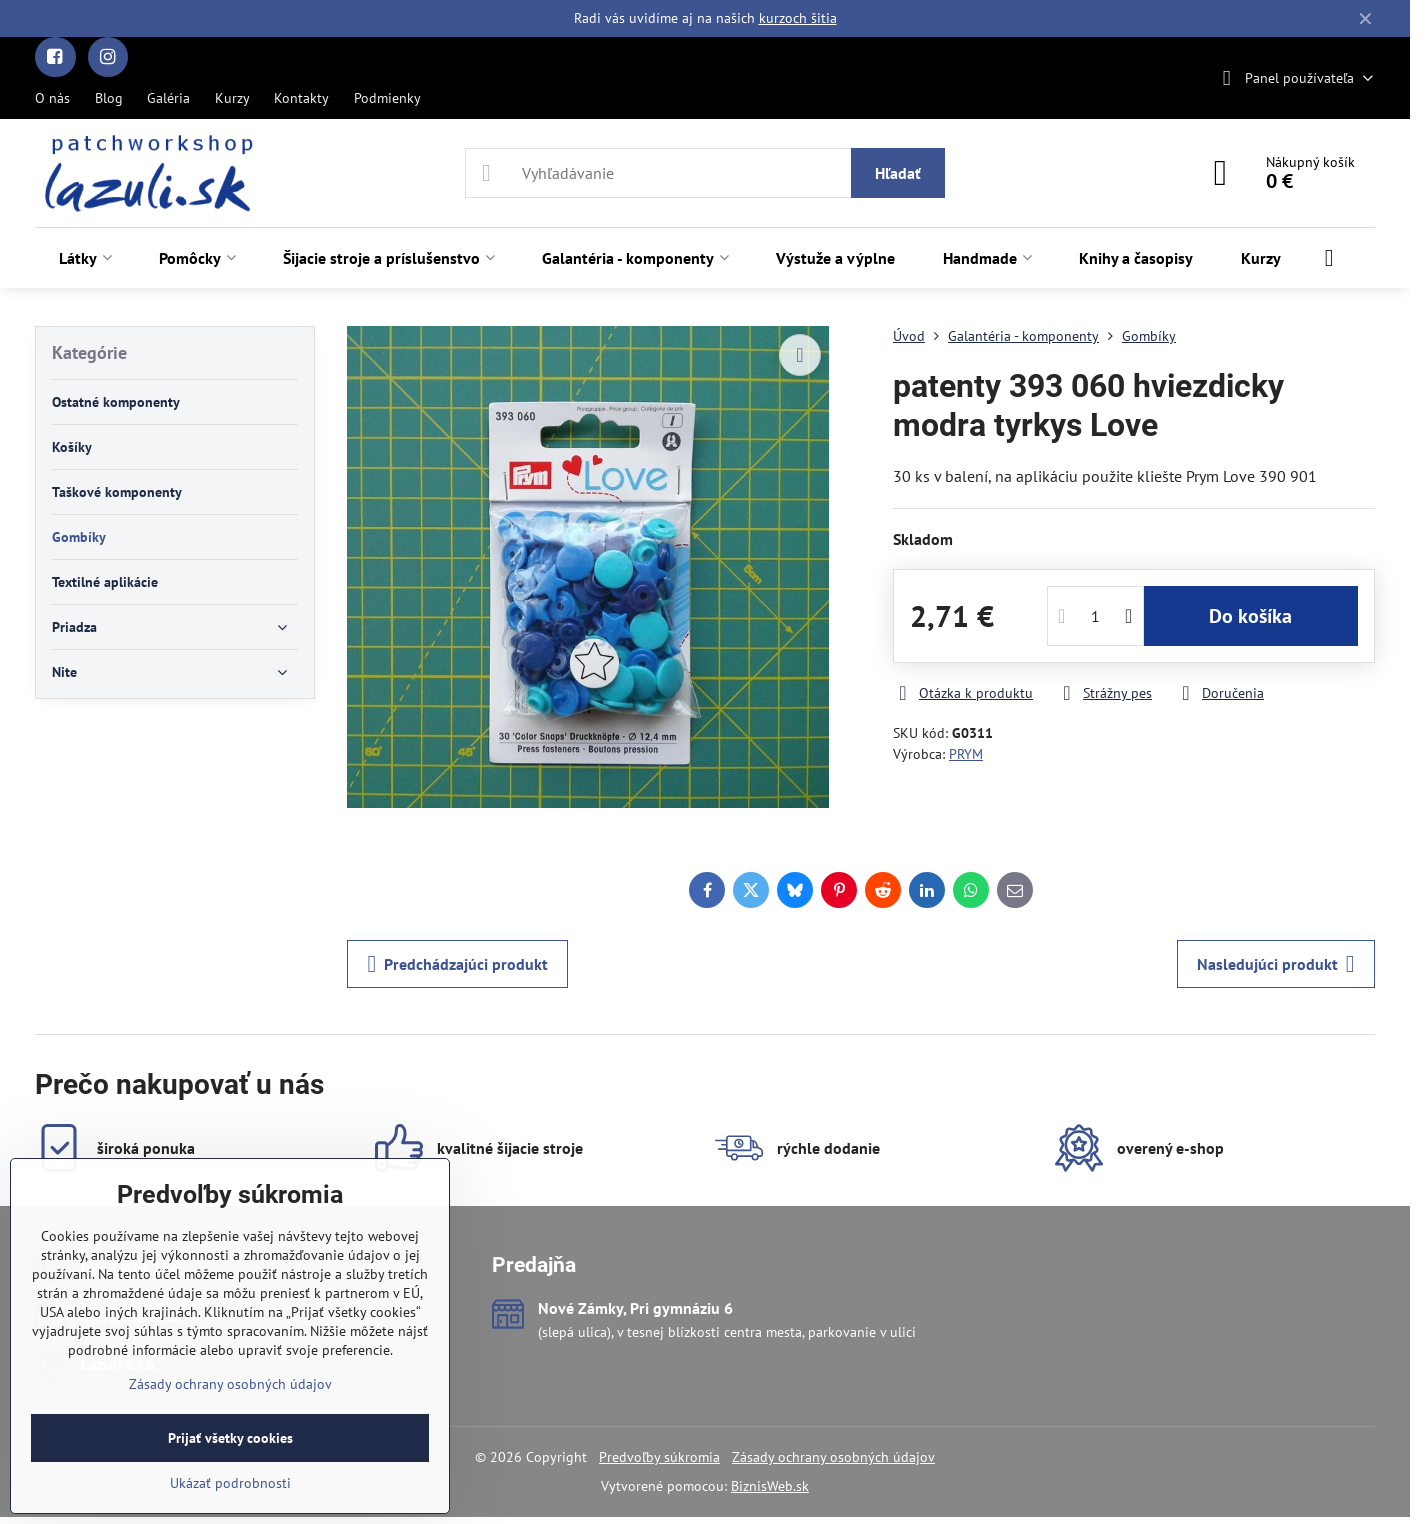  I want to click on Zásady ochrany osobných údajov, so click(833, 1457).